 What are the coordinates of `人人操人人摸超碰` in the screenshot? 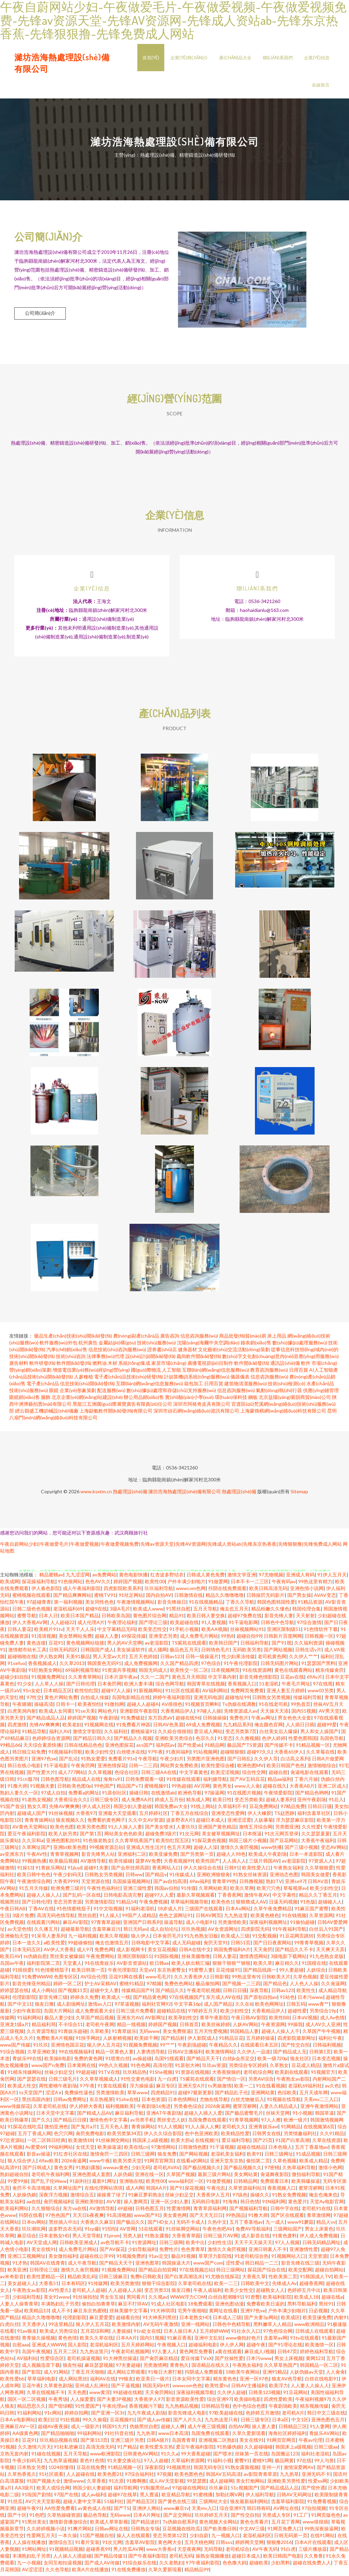 It's located at (72, 2559).